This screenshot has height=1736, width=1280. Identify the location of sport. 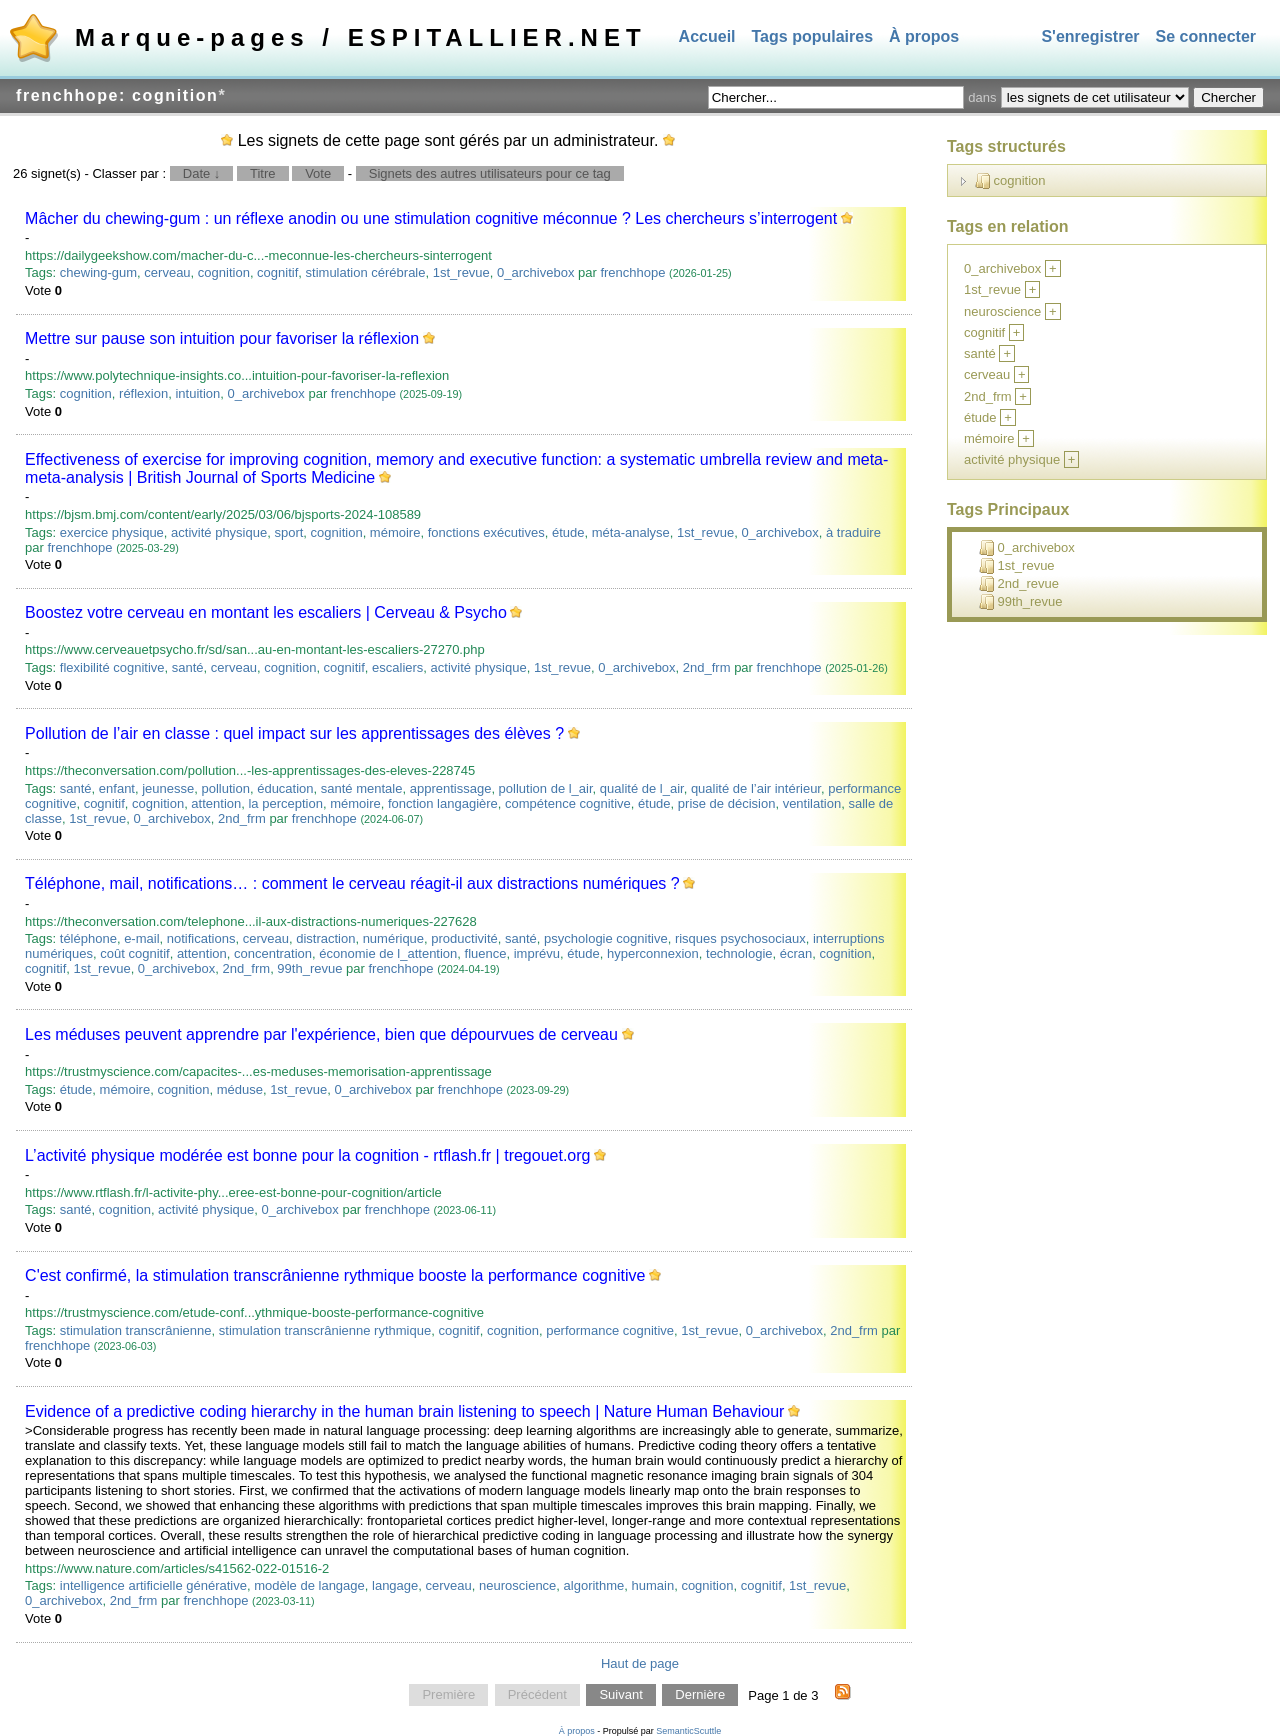
(288, 532).